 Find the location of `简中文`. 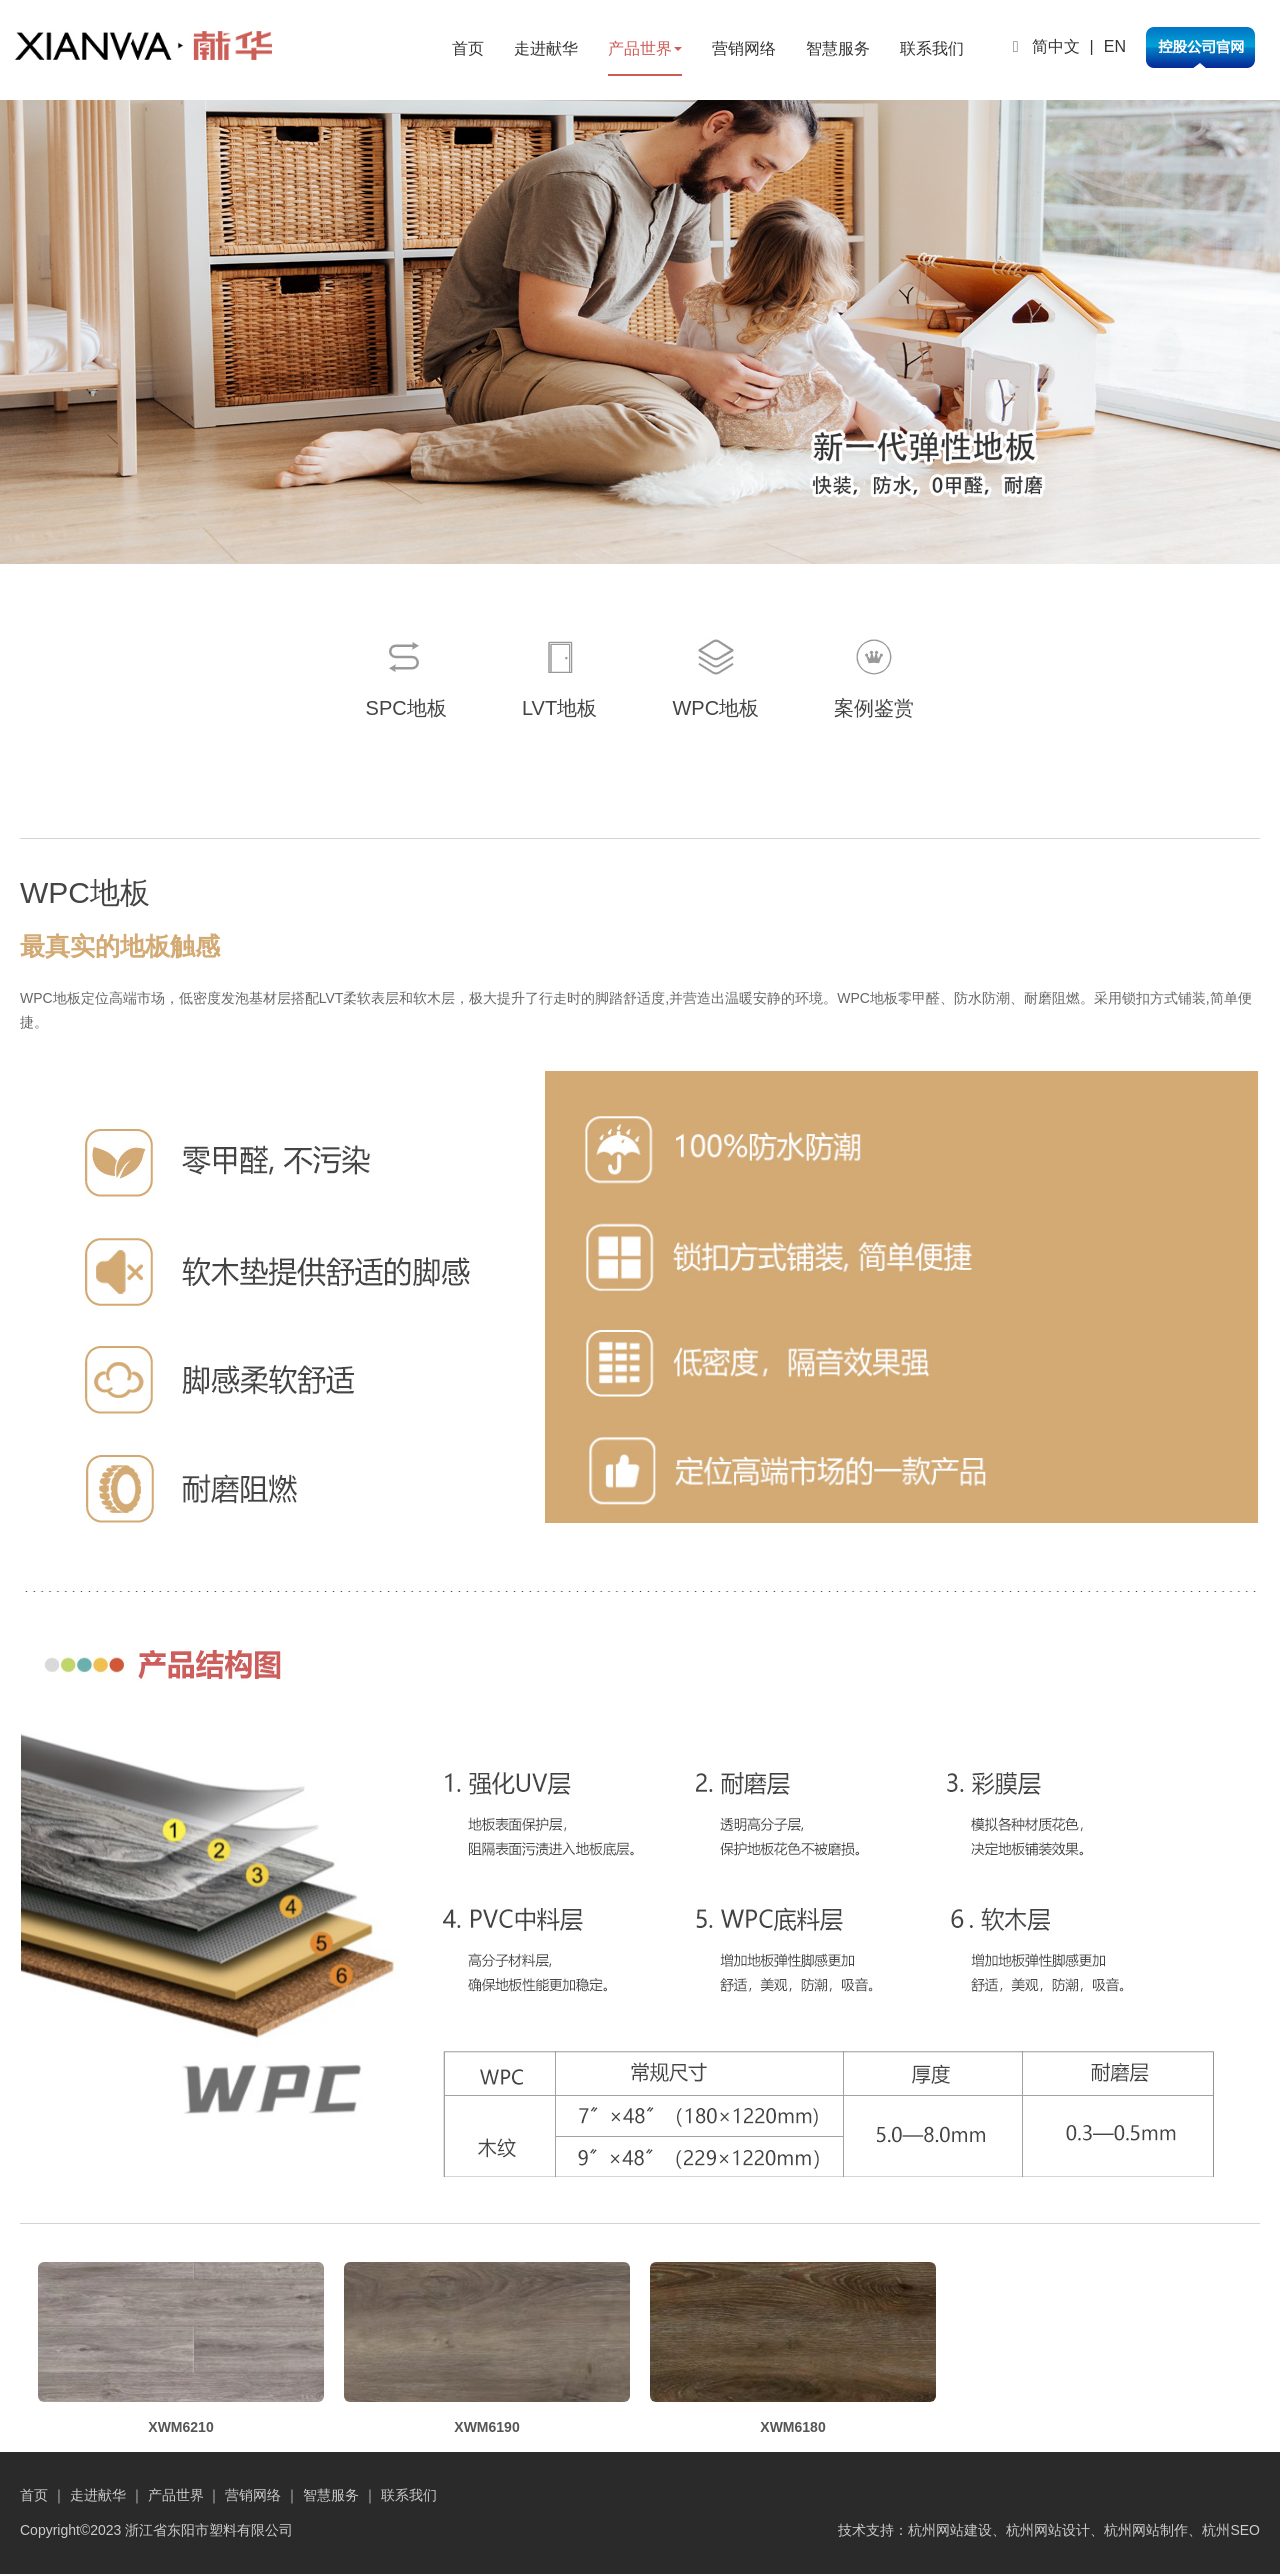

简中文 is located at coordinates (1056, 46).